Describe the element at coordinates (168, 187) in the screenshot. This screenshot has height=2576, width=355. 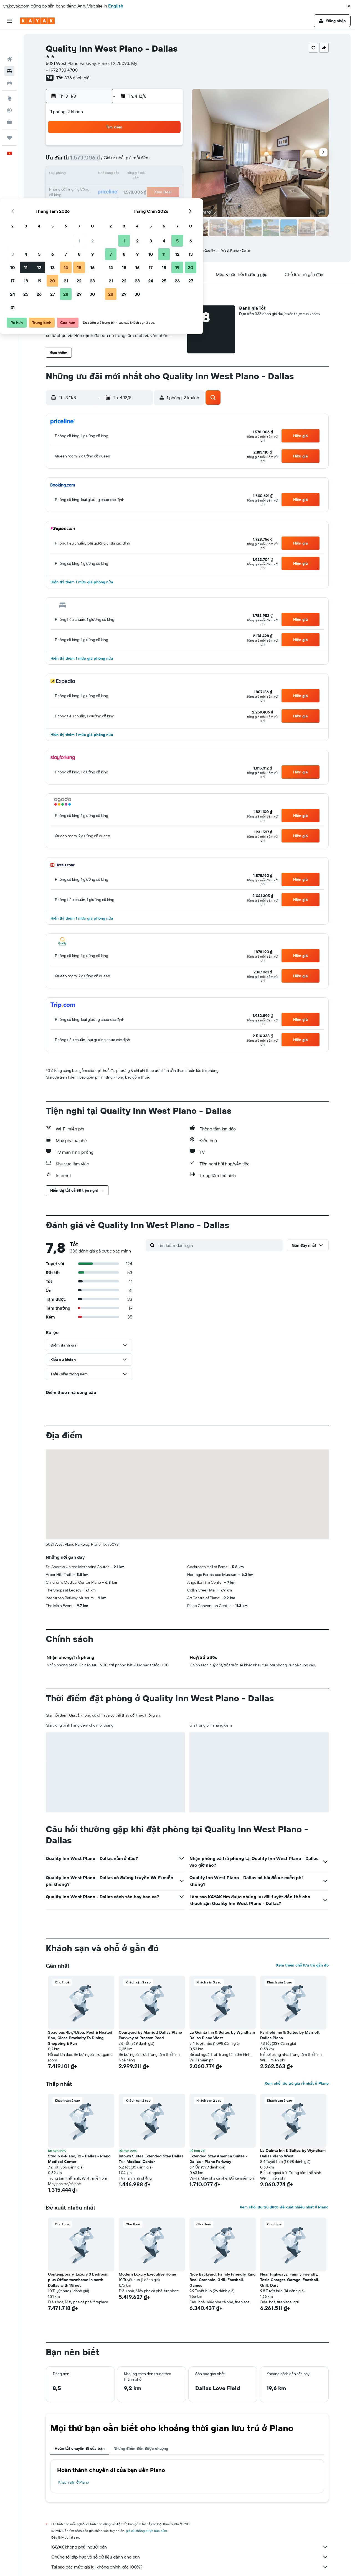
I see `23 [button]` at that location.